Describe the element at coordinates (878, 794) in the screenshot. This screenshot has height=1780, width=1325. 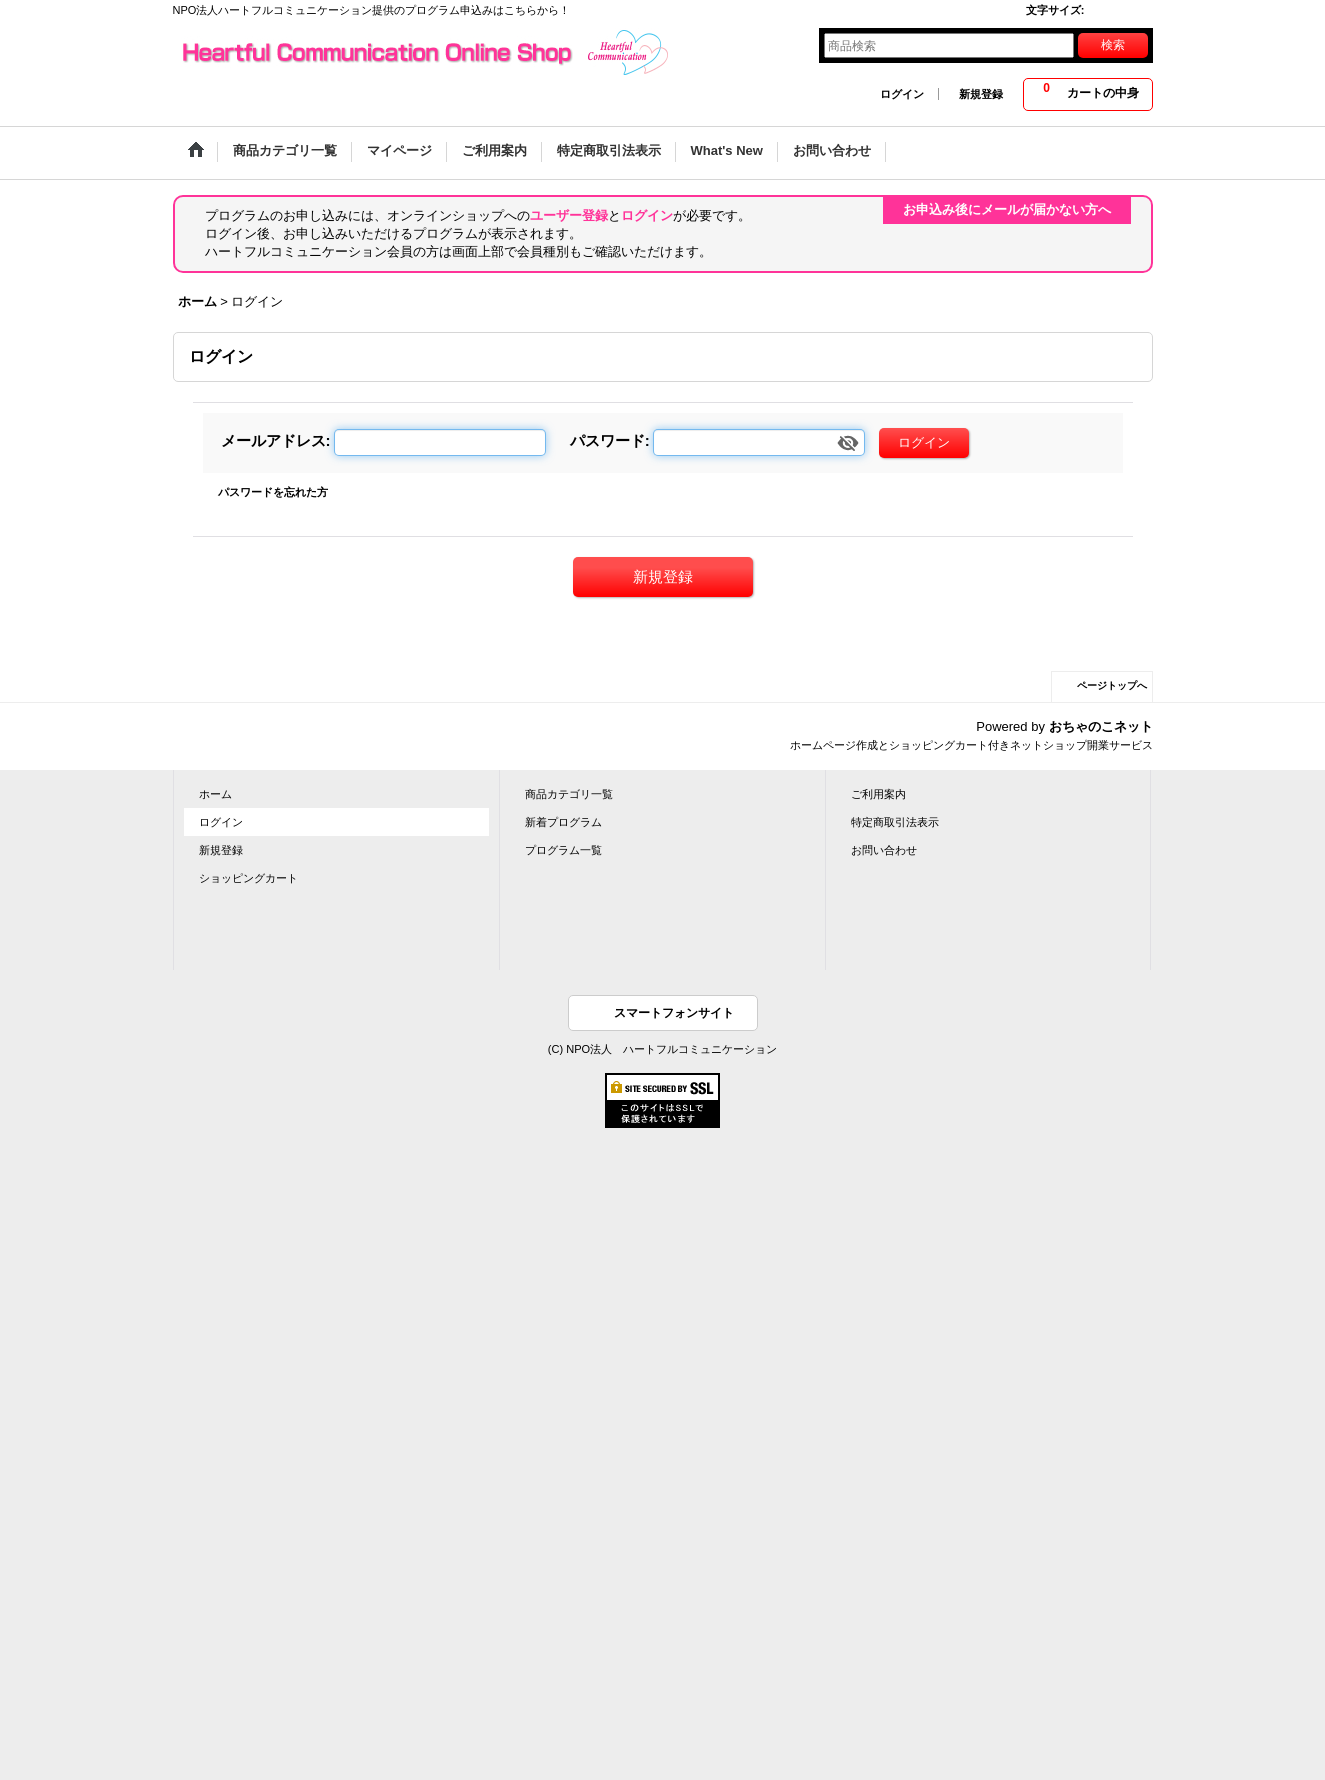
I see `ご利用案内` at that location.